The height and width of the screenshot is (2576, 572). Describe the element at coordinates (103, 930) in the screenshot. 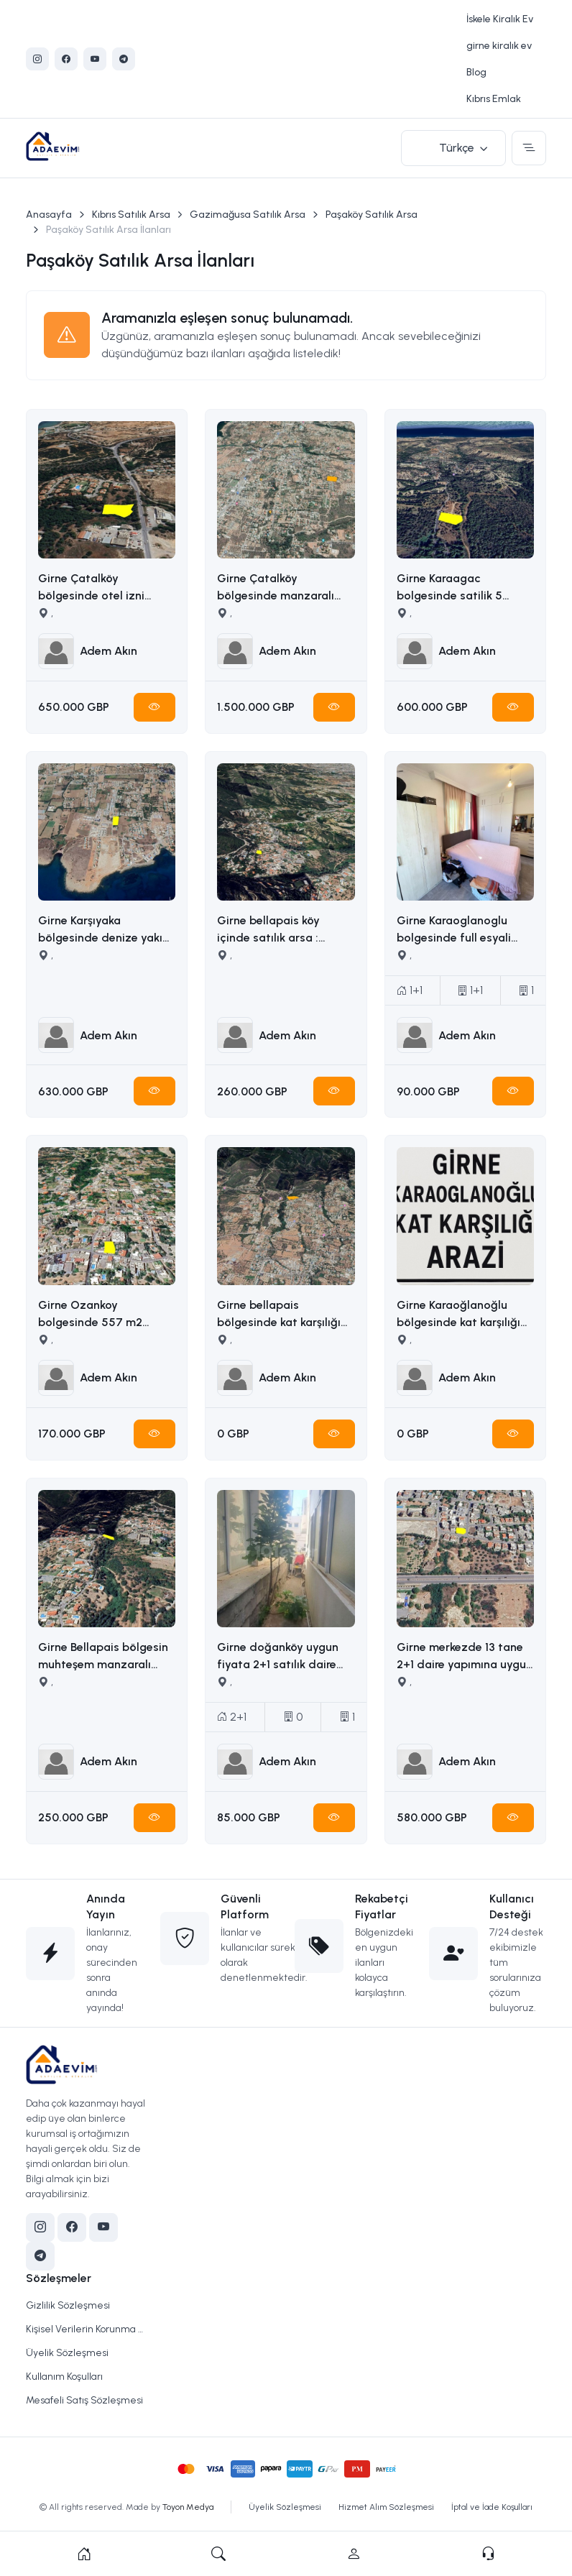

I see `Girne Karşıyaka bölgesinde denize yakın uygun fiyata 5163m2 alana sahip satılık arazi İLETİŞİM ADEM AKIN 05338314949` at that location.